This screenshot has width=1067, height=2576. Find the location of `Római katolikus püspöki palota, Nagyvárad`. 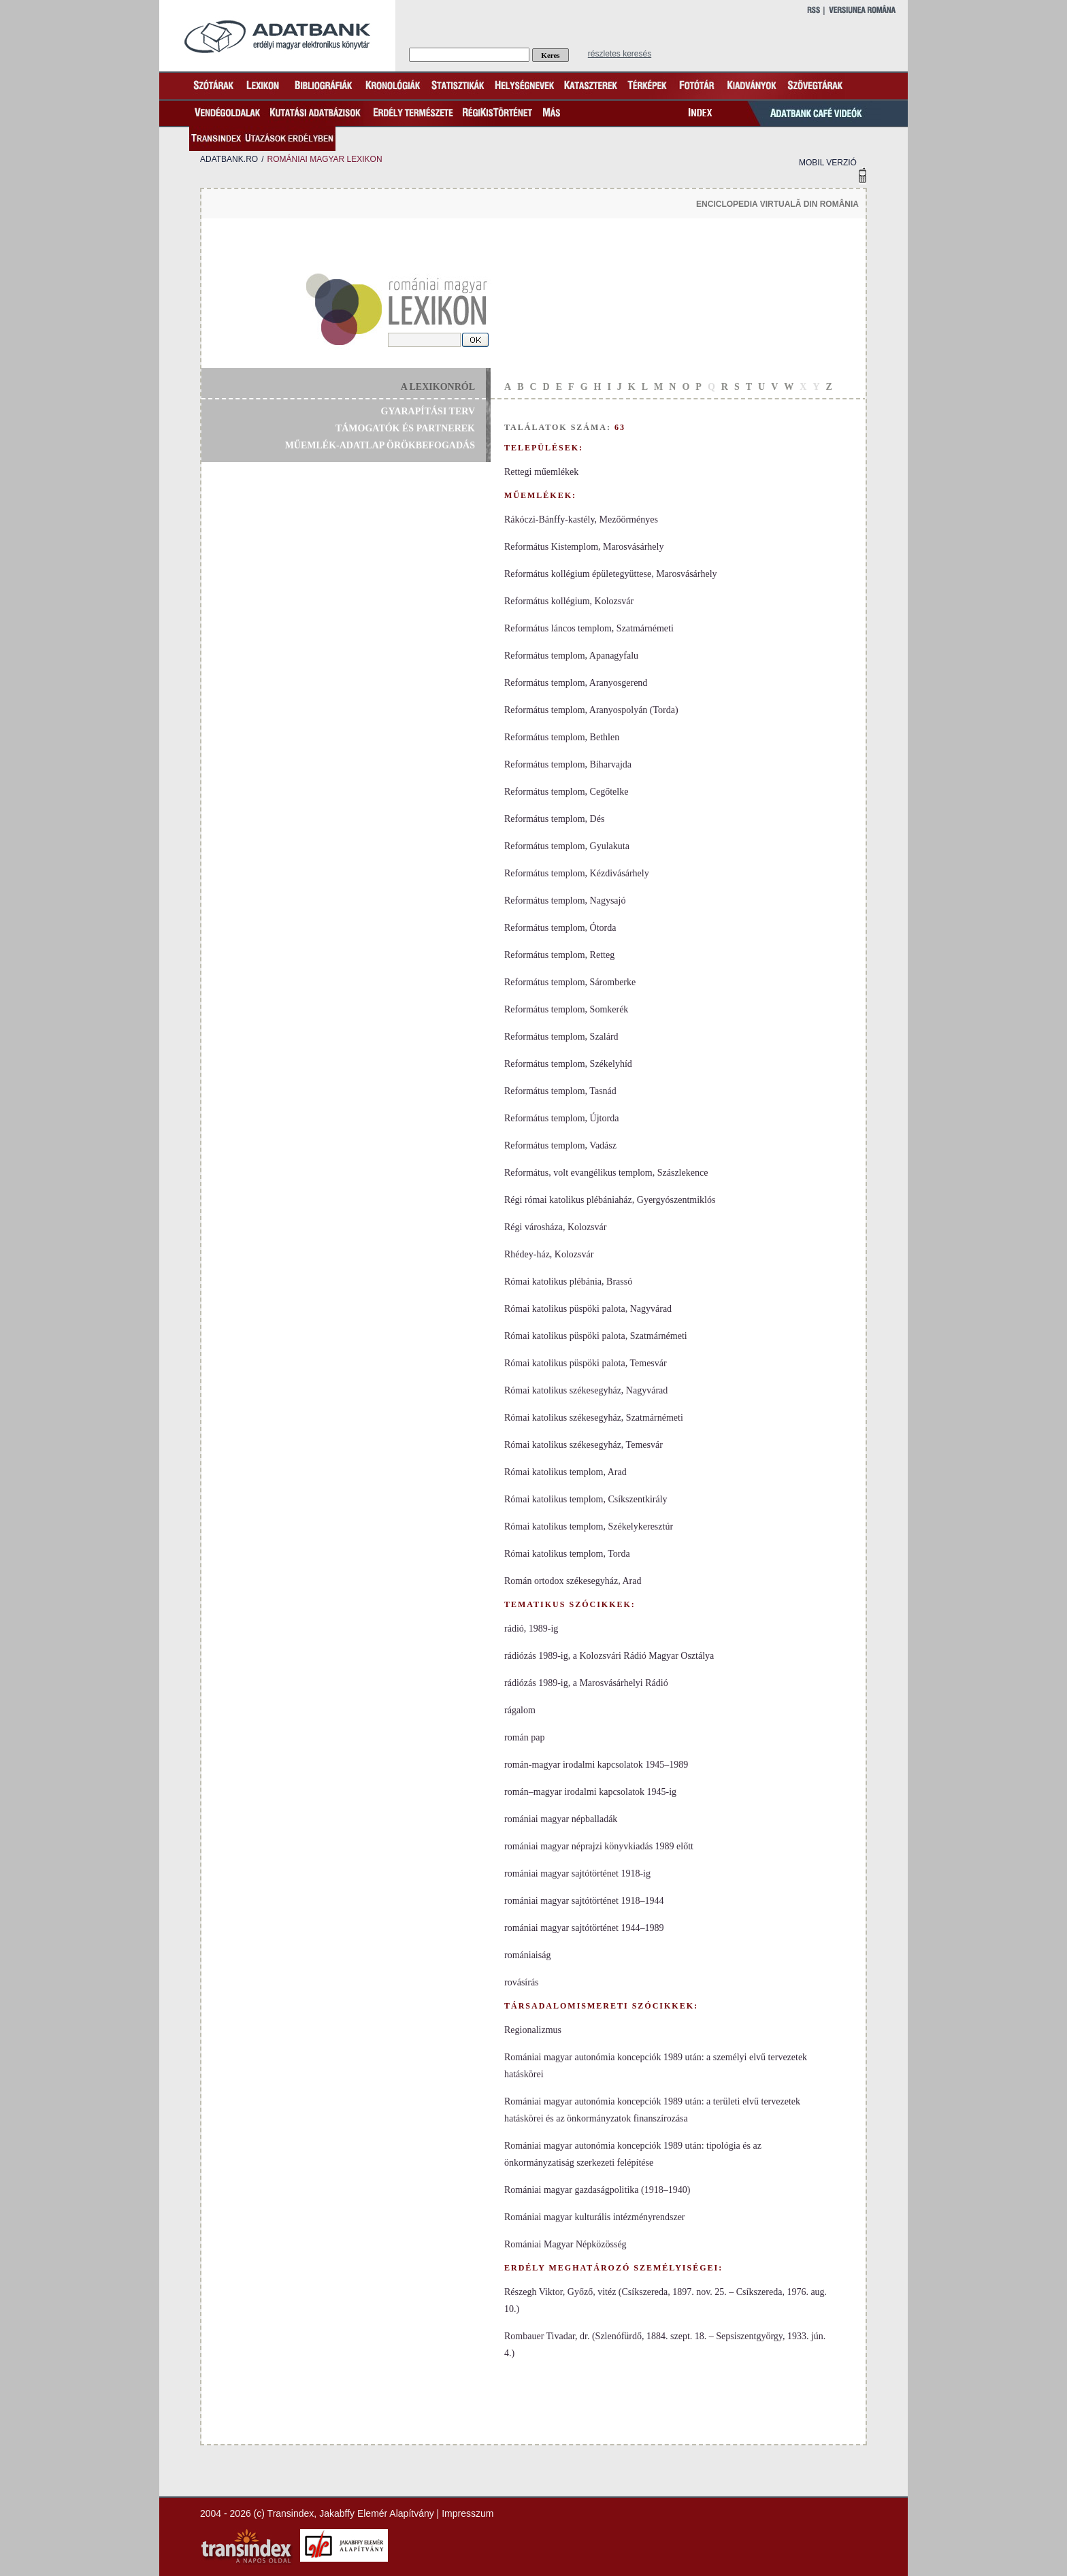

Római katolikus püspöki palota, Nagyvárad is located at coordinates (588, 1309).